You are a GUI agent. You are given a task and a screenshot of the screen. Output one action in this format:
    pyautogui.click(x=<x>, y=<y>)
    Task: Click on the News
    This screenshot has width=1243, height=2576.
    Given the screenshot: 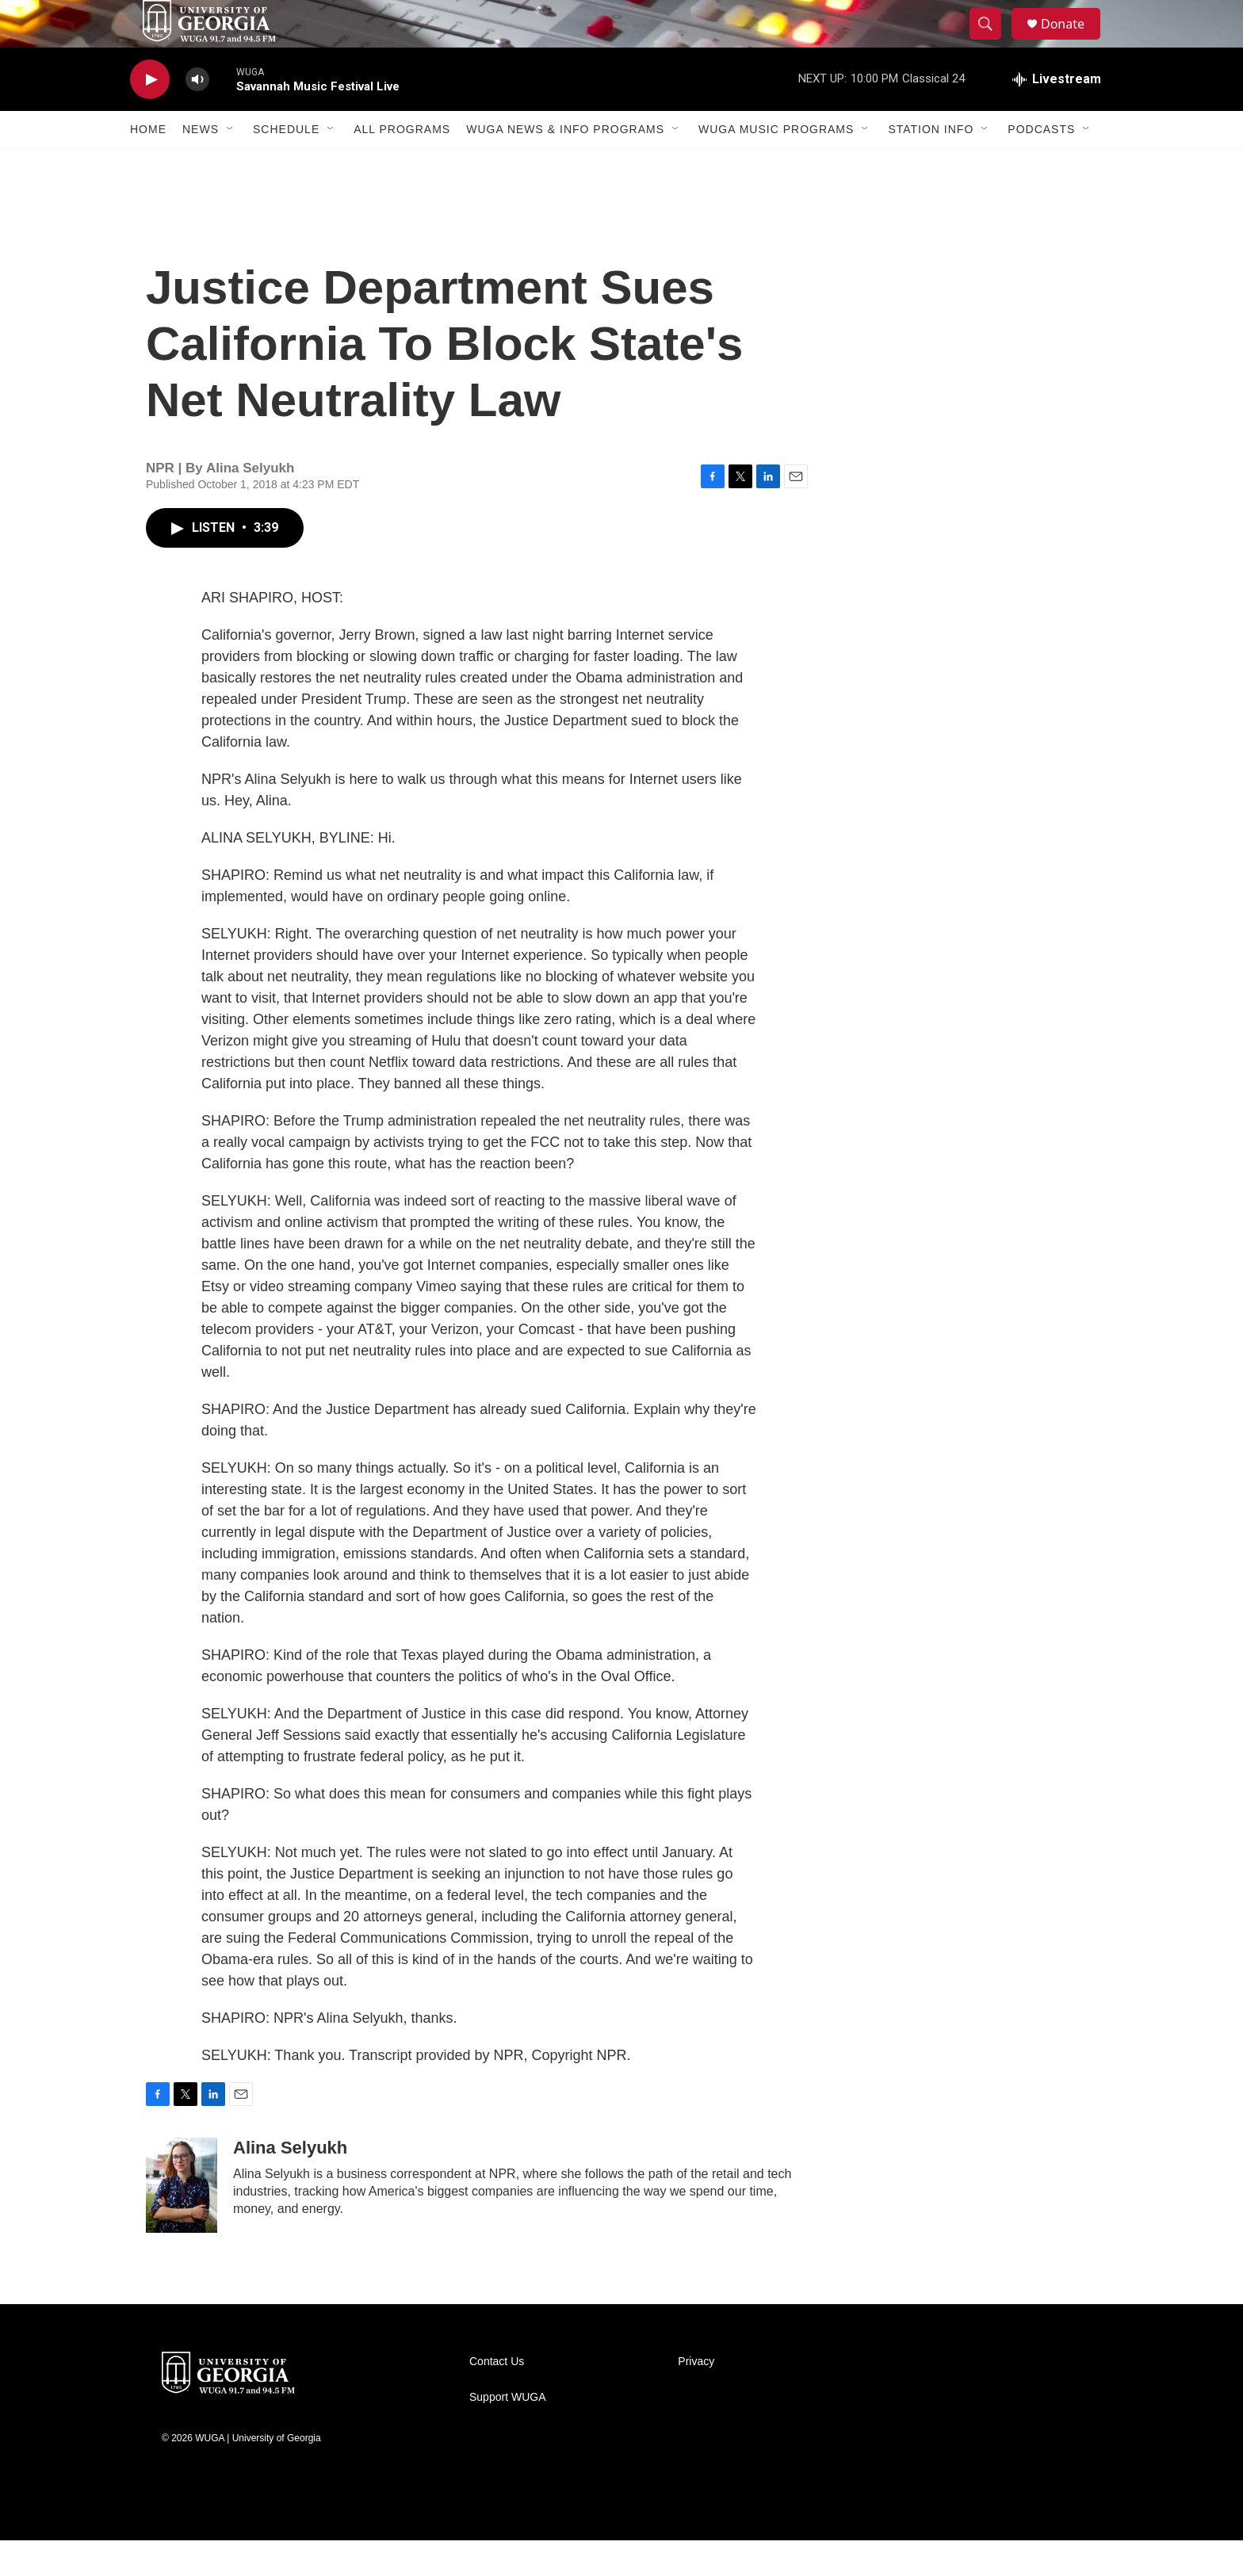 What is the action you would take?
    pyautogui.click(x=200, y=165)
    